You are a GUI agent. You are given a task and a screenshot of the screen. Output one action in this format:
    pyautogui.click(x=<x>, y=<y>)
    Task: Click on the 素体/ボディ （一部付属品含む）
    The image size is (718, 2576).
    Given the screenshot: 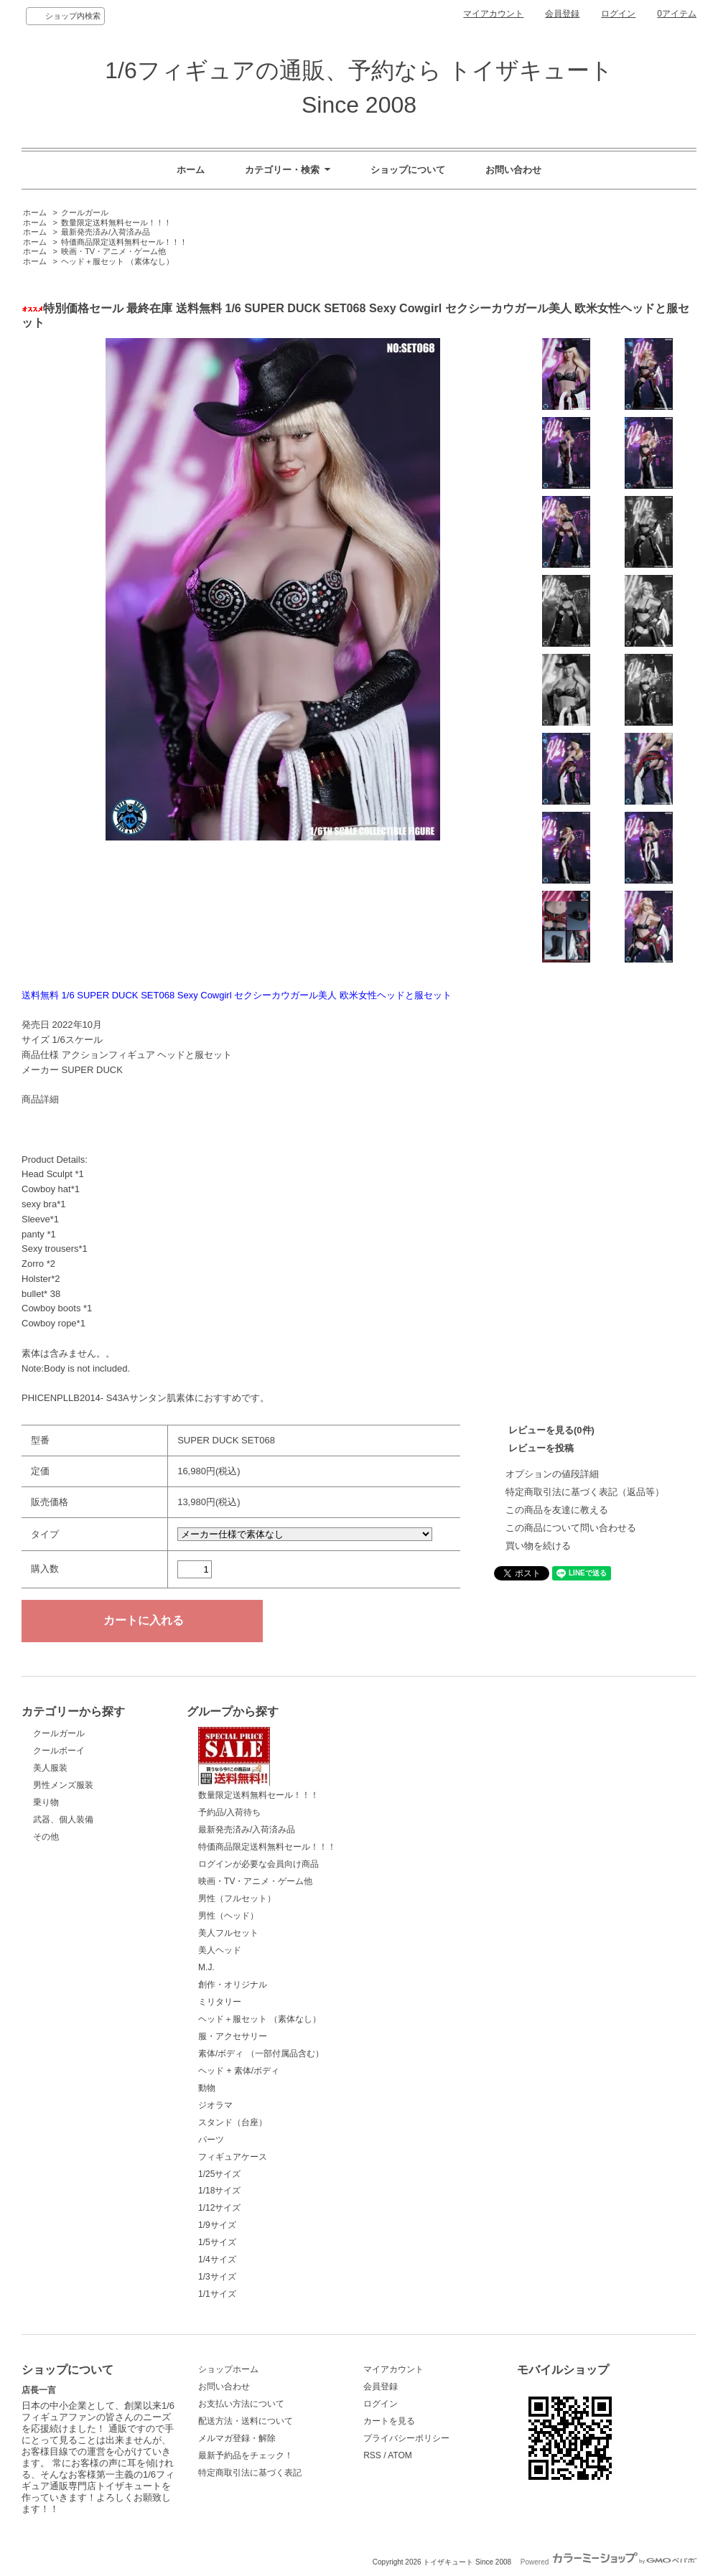 What is the action you would take?
    pyautogui.click(x=261, y=2053)
    